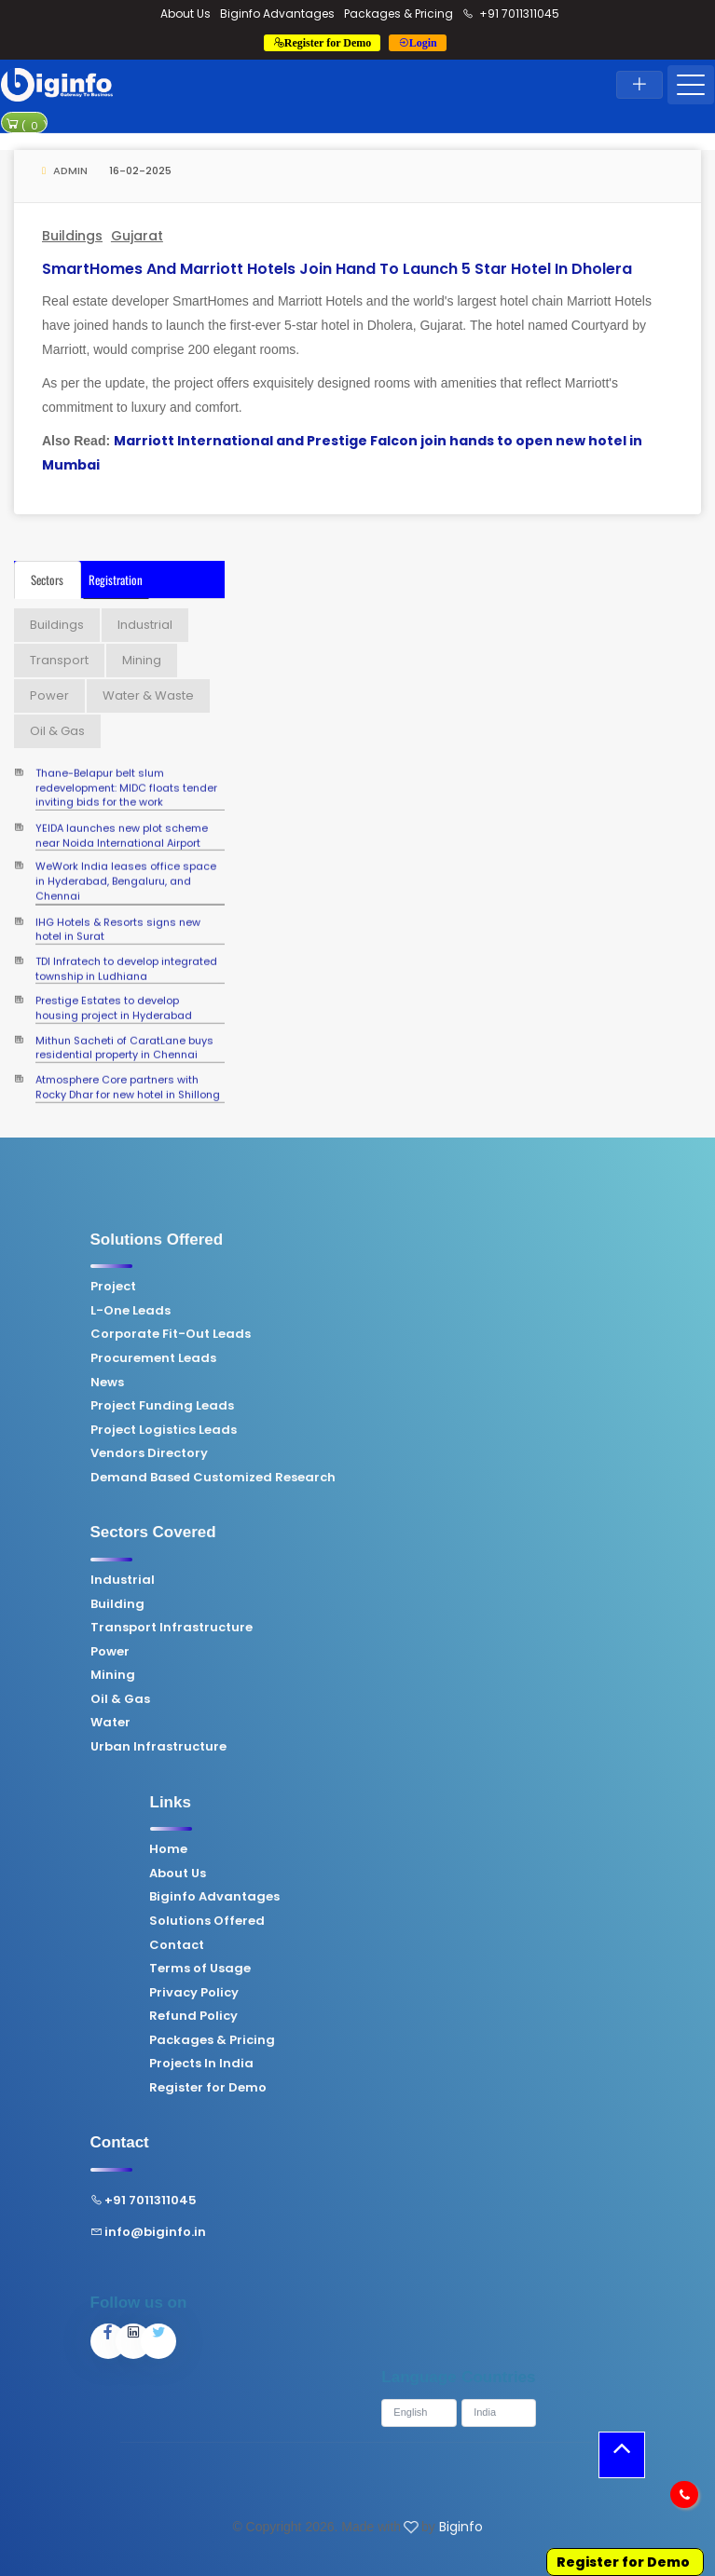 Image resolution: width=715 pixels, height=2576 pixels. Describe the element at coordinates (59, 660) in the screenshot. I see `Transport [tab]` at that location.